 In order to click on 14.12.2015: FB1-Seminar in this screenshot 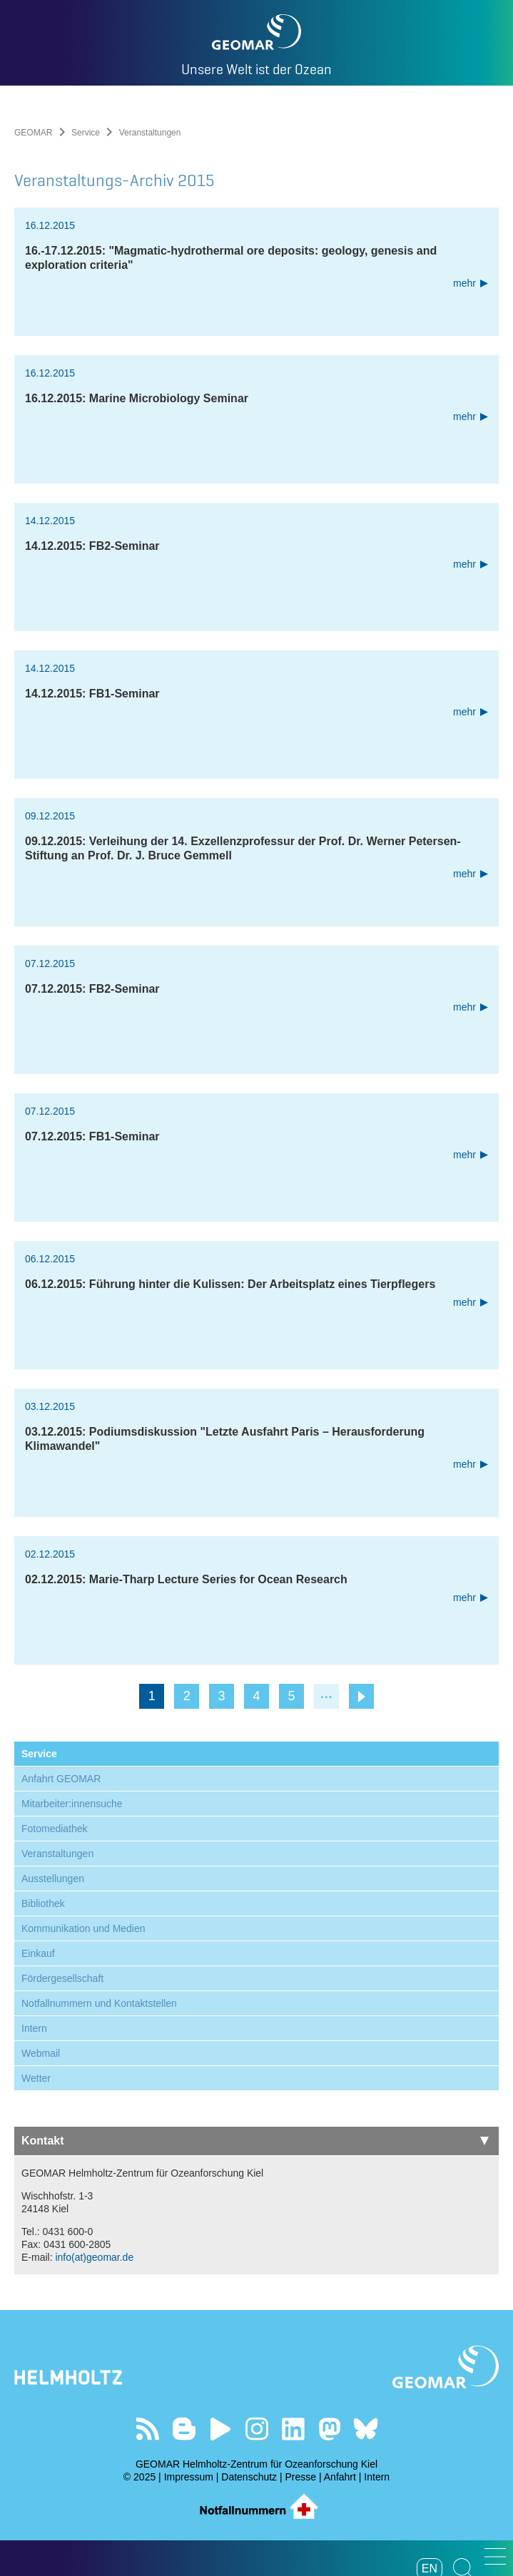, I will do `click(92, 694)`.